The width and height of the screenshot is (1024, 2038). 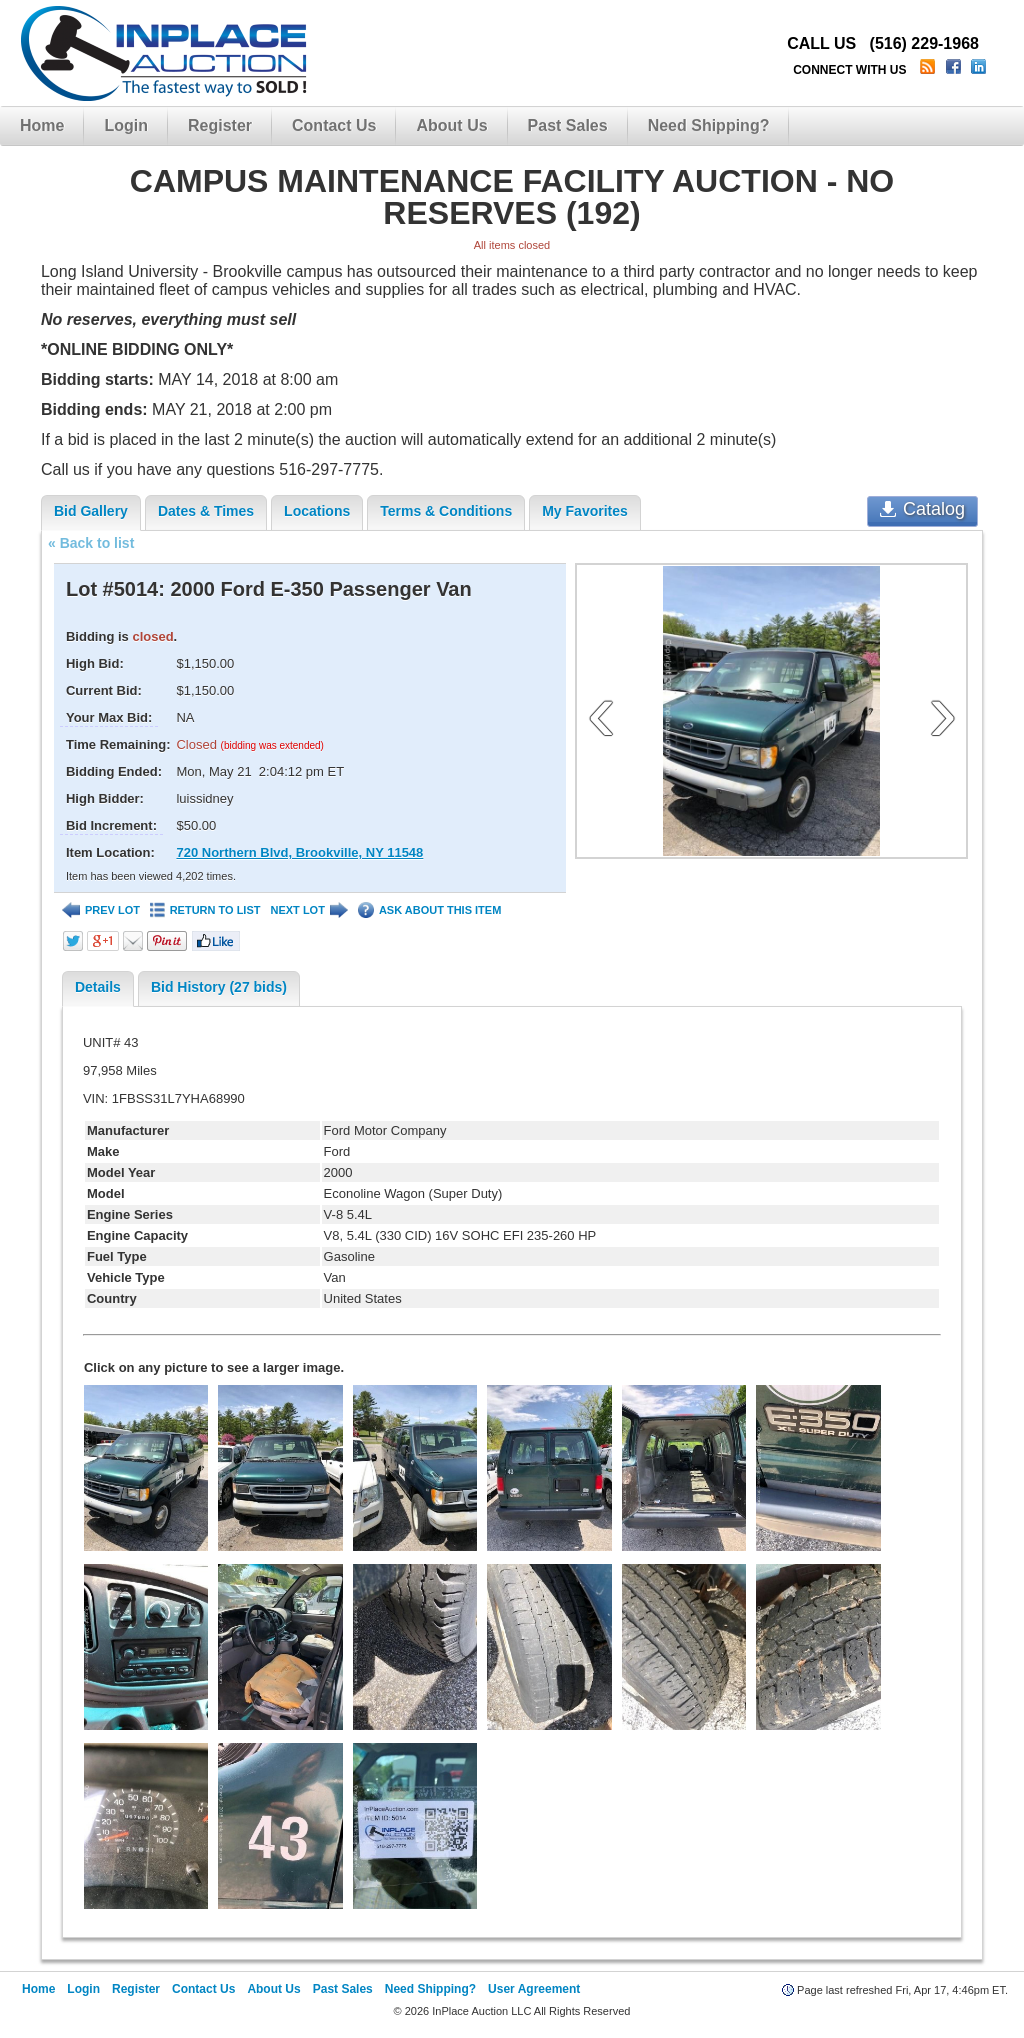 What do you see at coordinates (429, 910) in the screenshot?
I see `ASK ABOUT THIS ITEM` at bounding box center [429, 910].